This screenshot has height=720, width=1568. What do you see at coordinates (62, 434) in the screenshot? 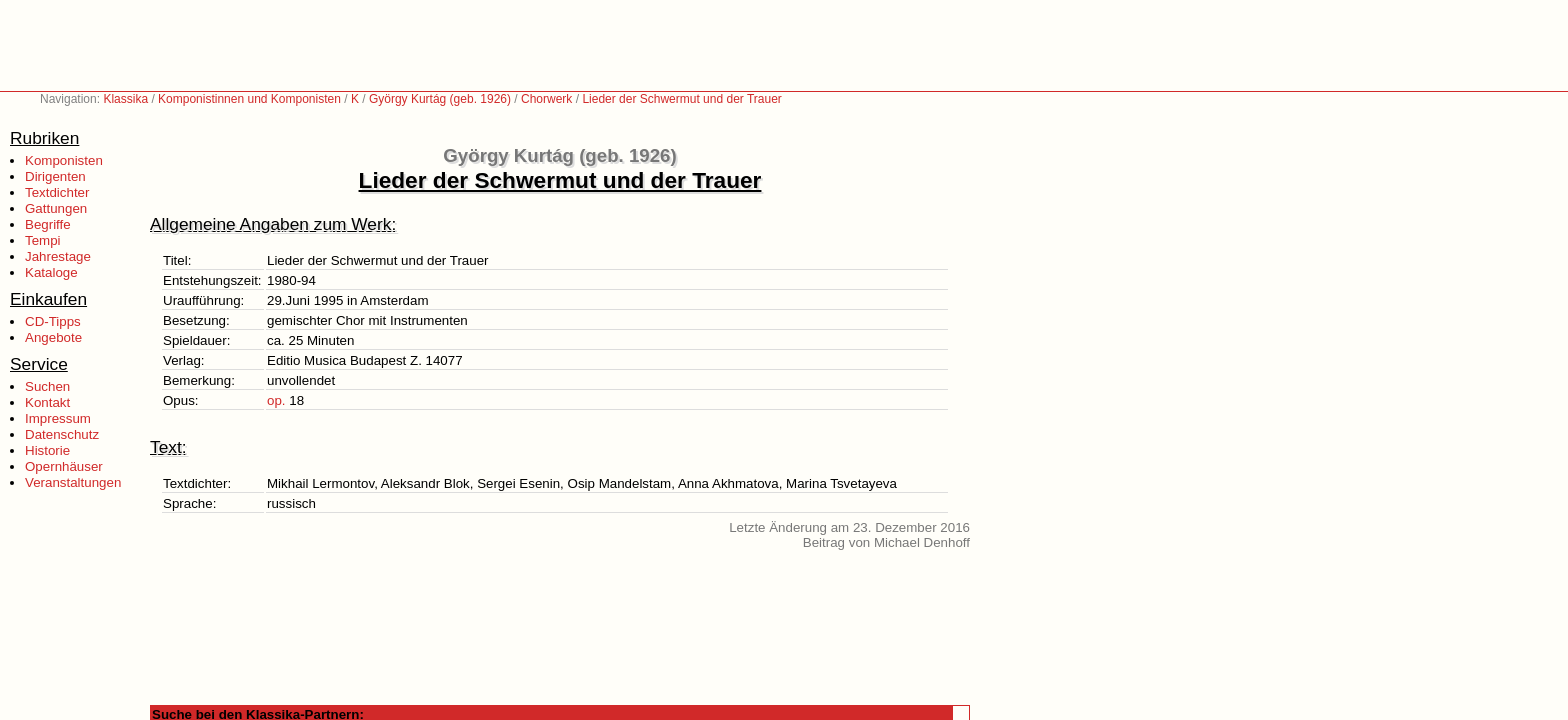
I see `Datenschutz` at bounding box center [62, 434].